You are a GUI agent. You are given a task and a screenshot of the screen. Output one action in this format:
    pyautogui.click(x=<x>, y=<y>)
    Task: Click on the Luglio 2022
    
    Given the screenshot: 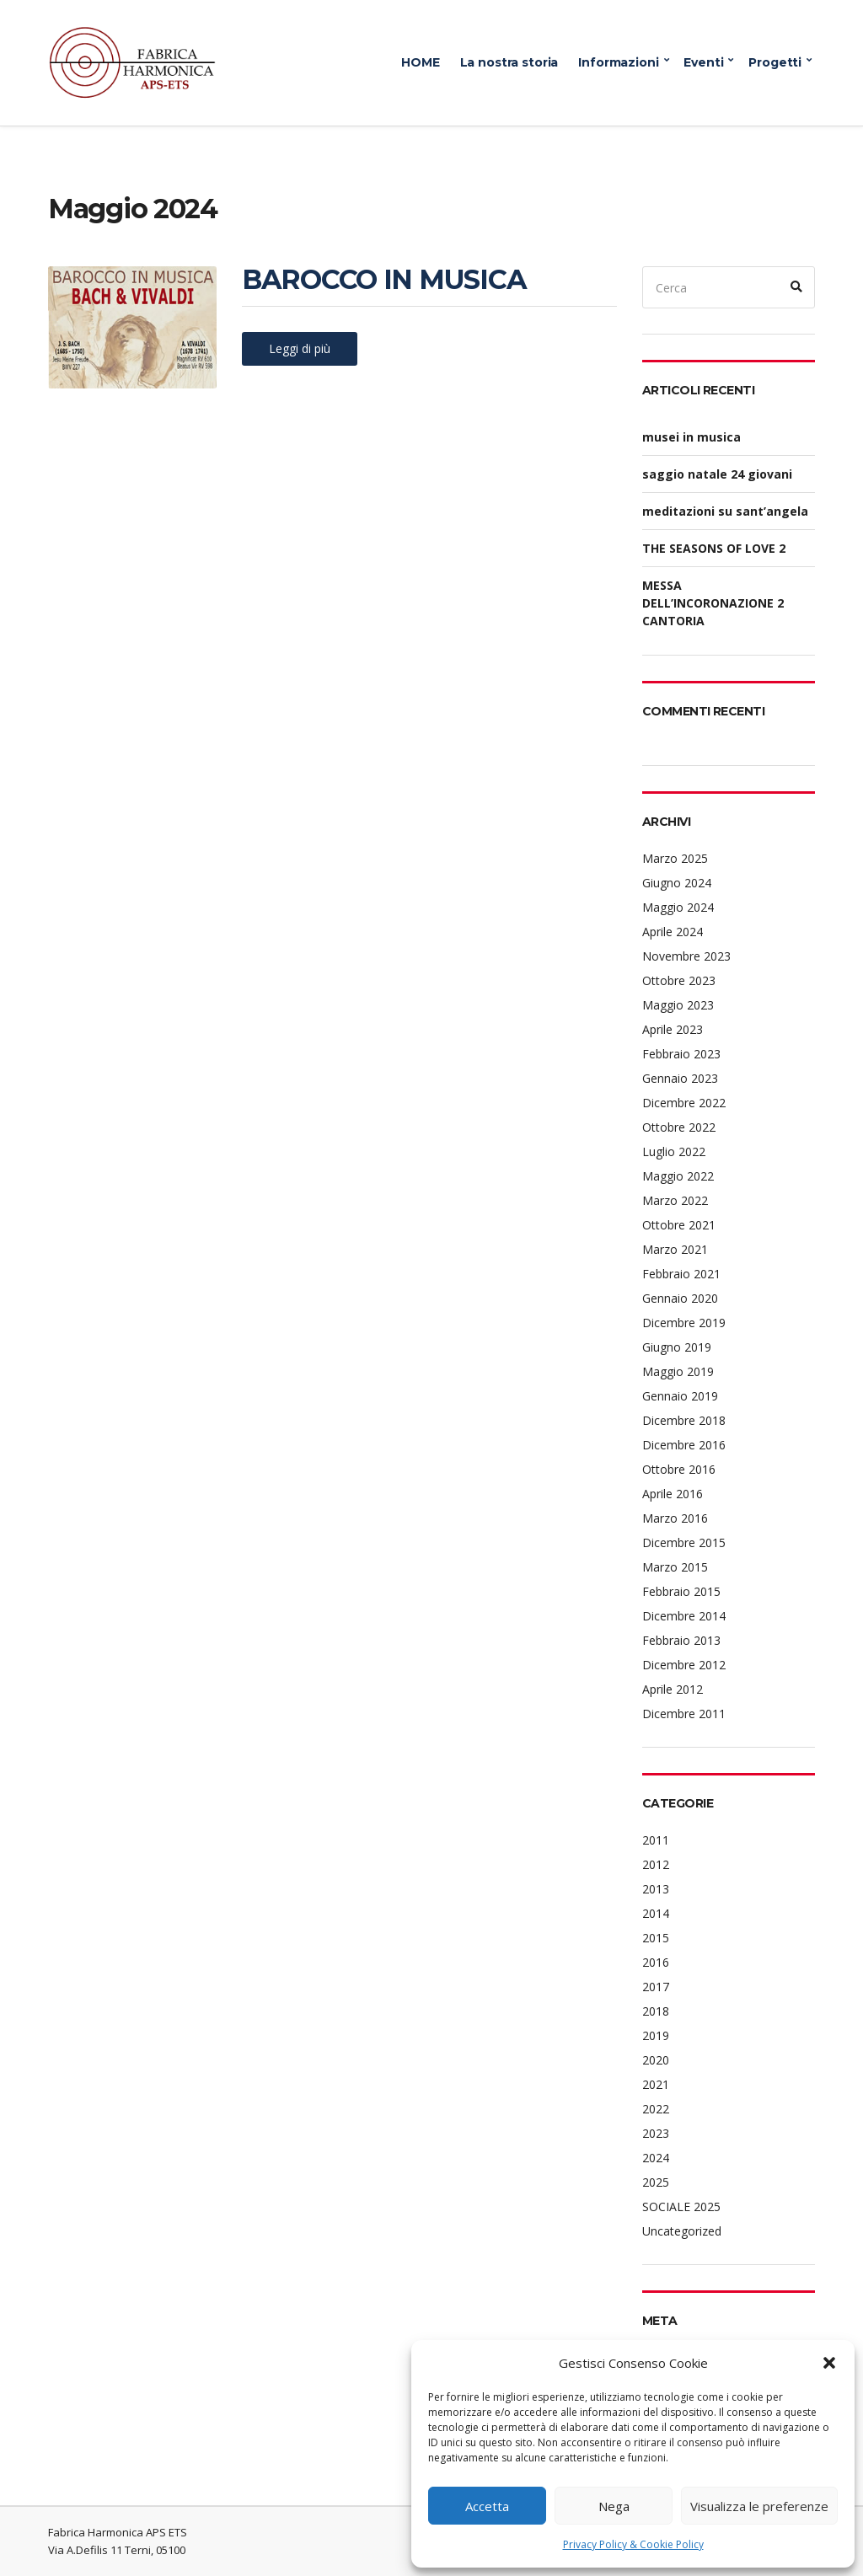 What is the action you would take?
    pyautogui.click(x=673, y=1151)
    